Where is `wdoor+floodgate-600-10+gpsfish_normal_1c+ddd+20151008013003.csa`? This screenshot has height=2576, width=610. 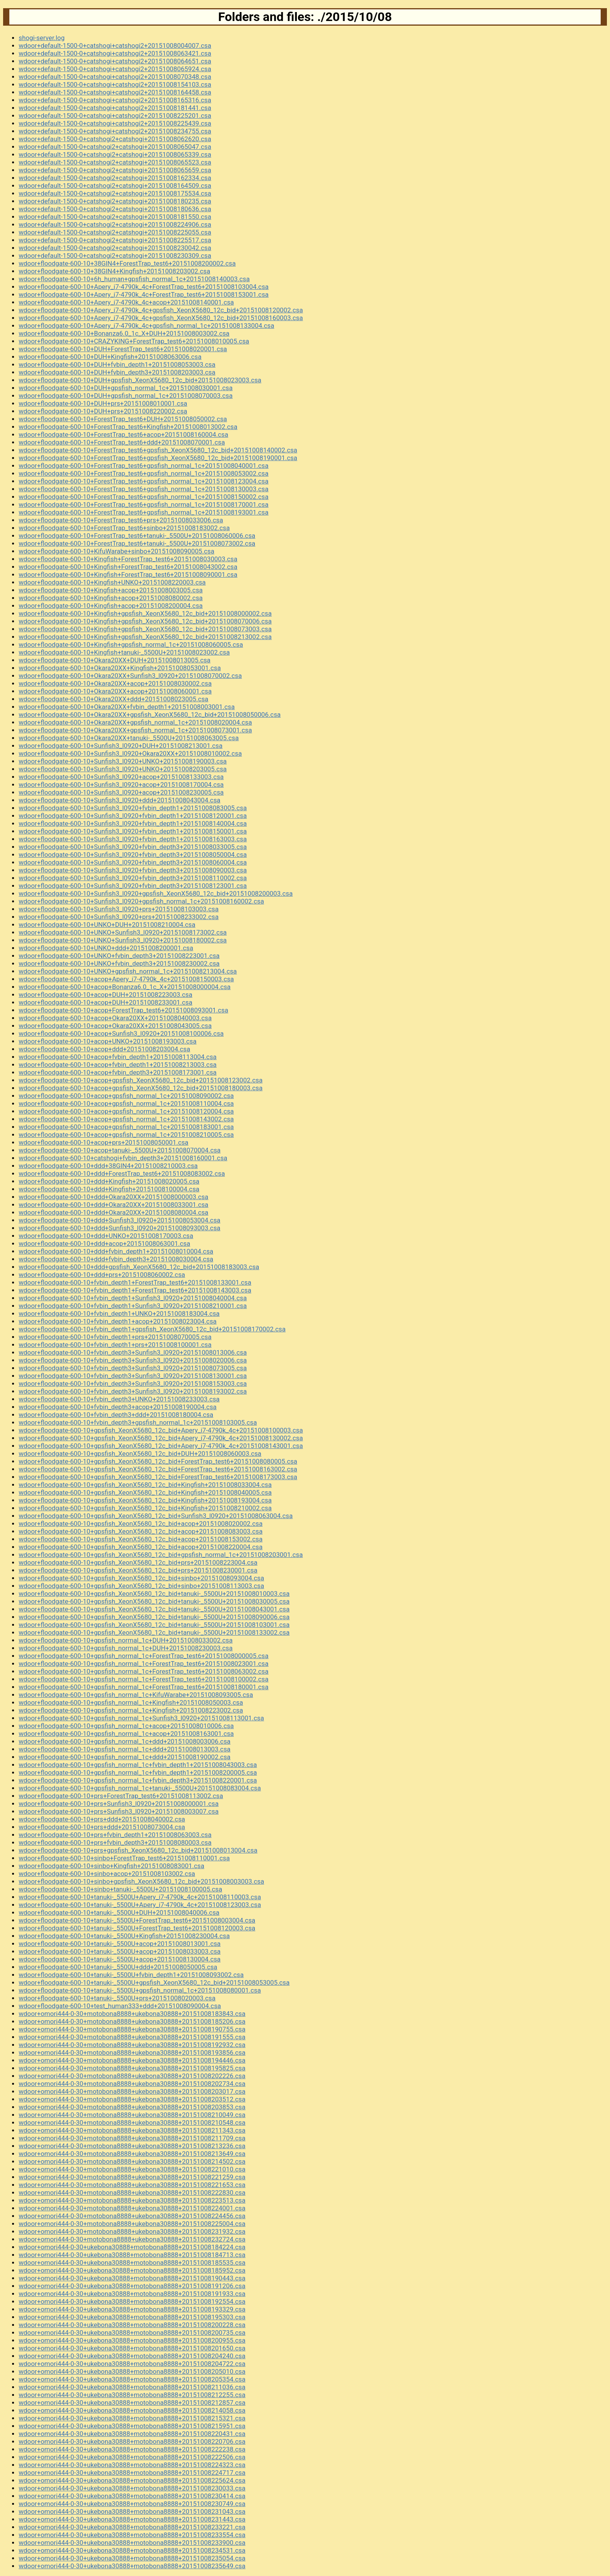
wdoor+floodgate-600-10+gpsfish_normal_1c+ddd+20151008013003.csa is located at coordinates (124, 1749).